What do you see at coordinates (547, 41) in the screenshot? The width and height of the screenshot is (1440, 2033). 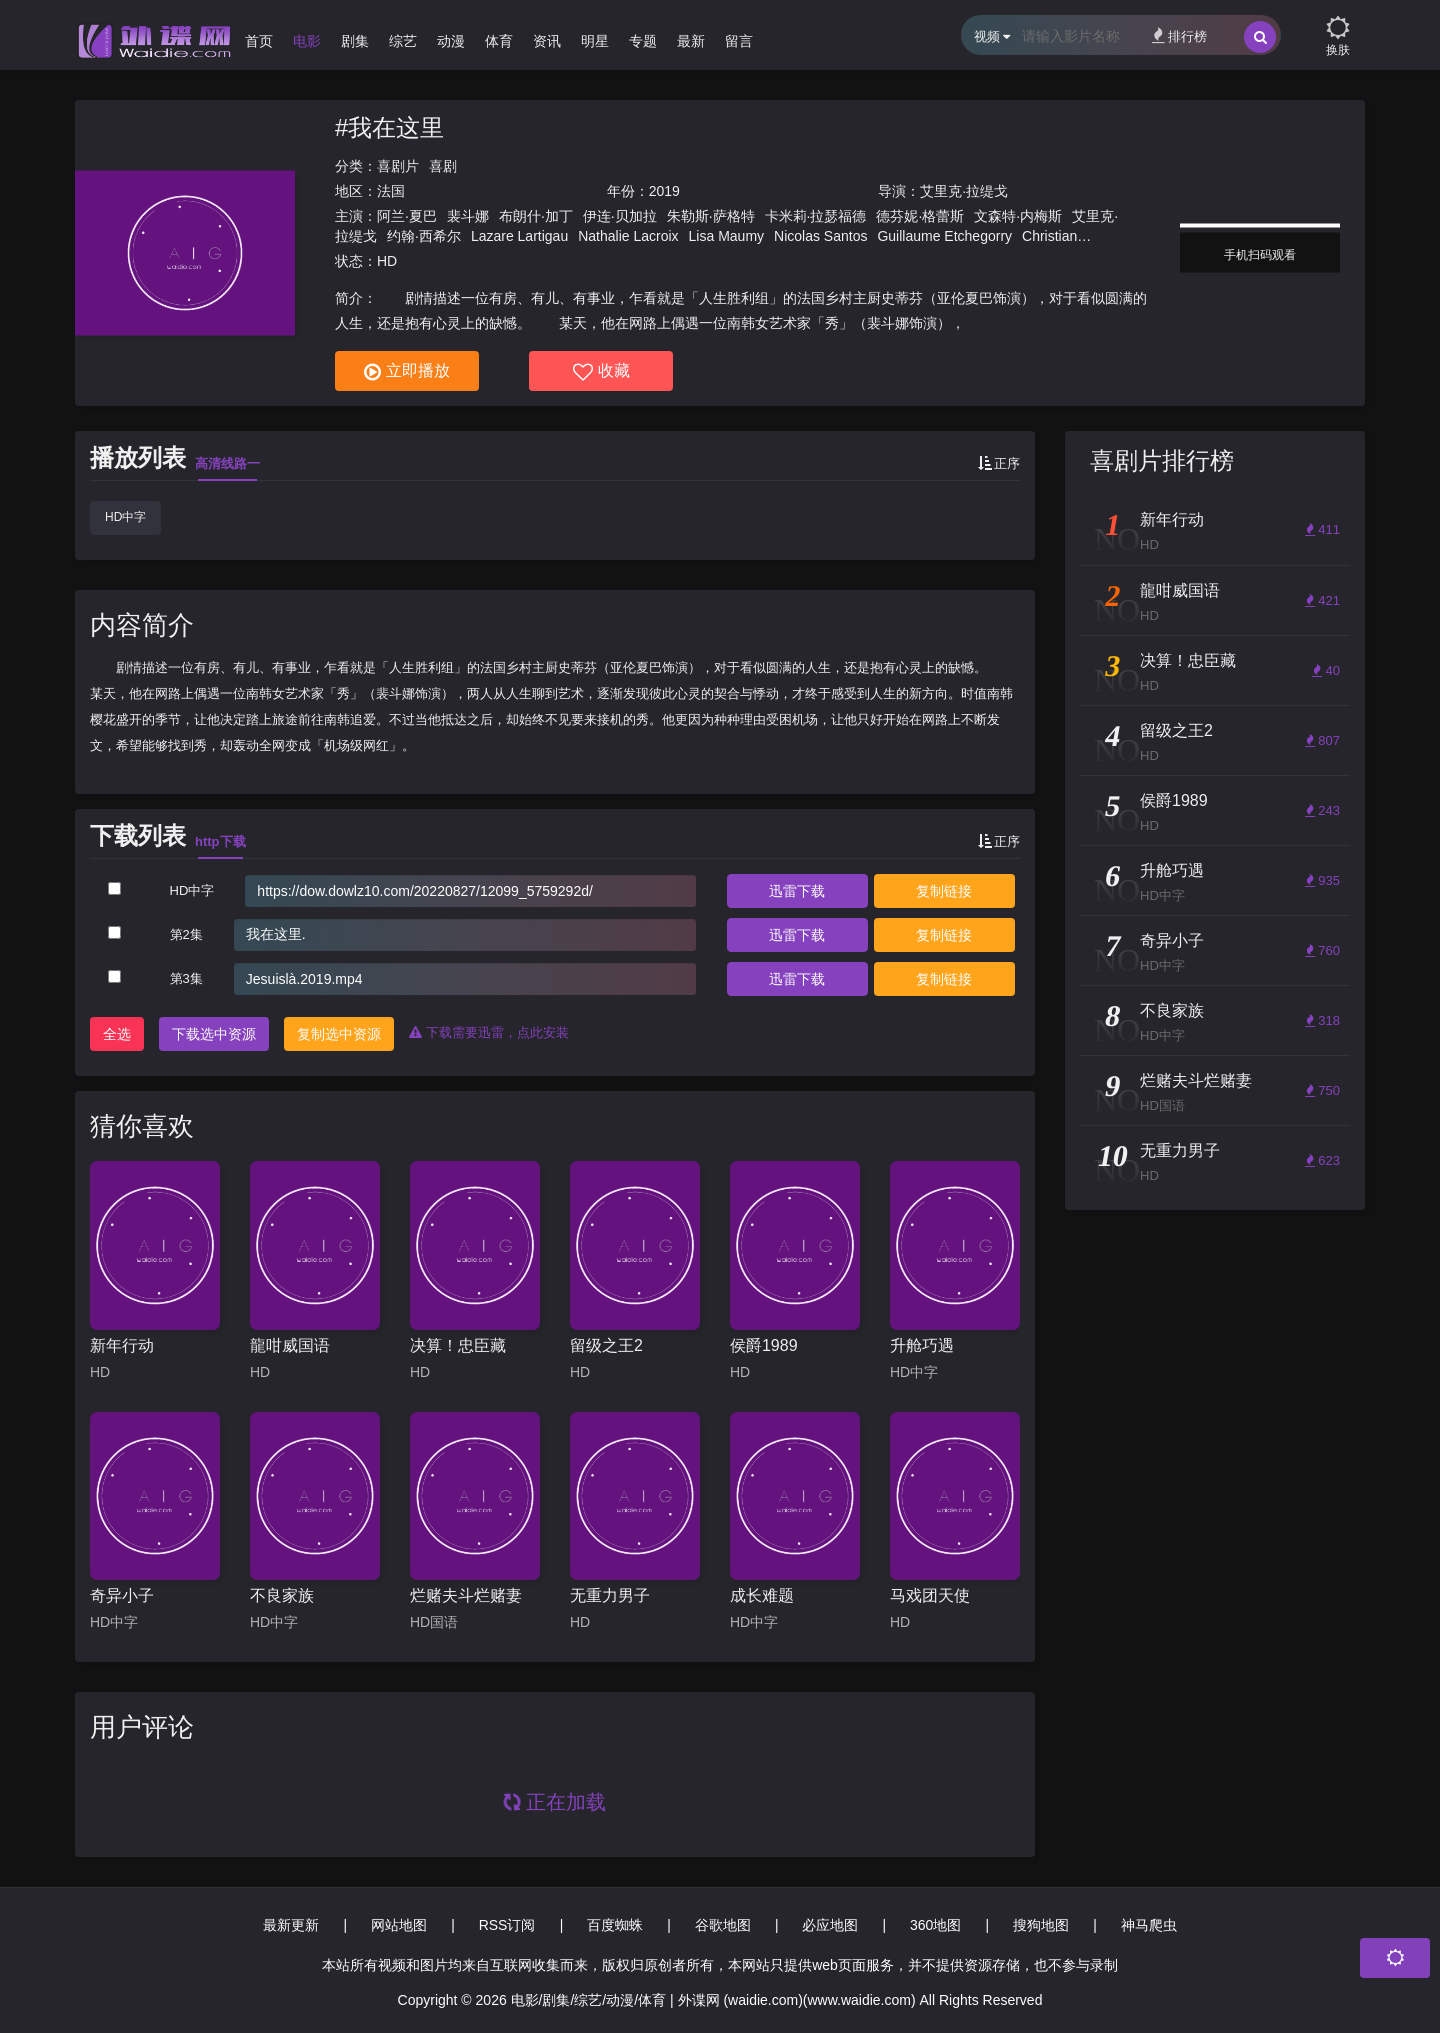 I see `资讯` at bounding box center [547, 41].